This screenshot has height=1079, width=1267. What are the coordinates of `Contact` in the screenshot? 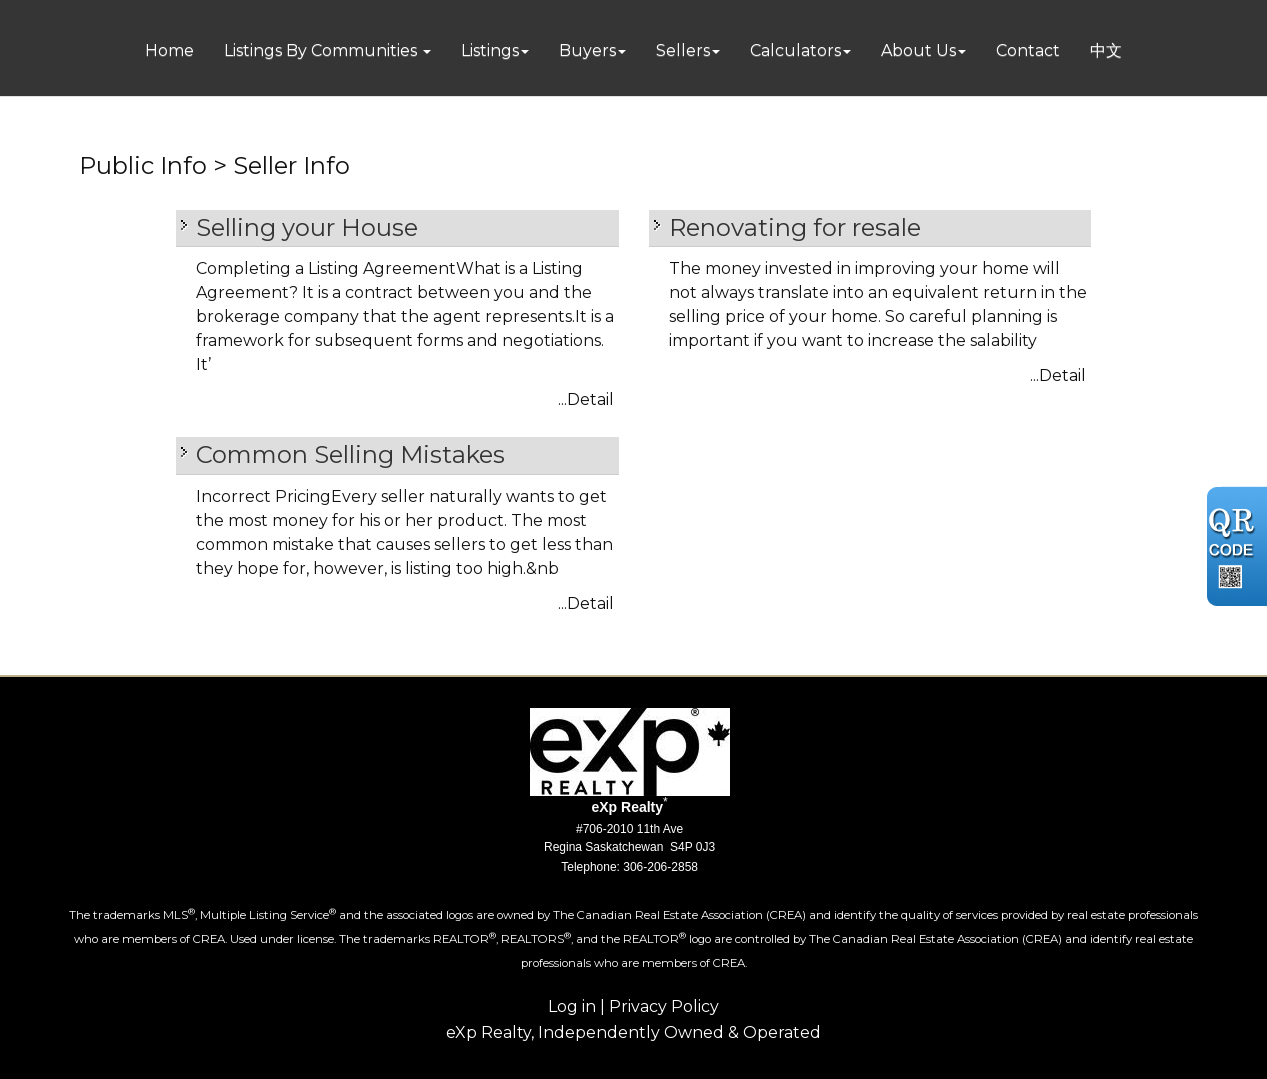 It's located at (1028, 50).